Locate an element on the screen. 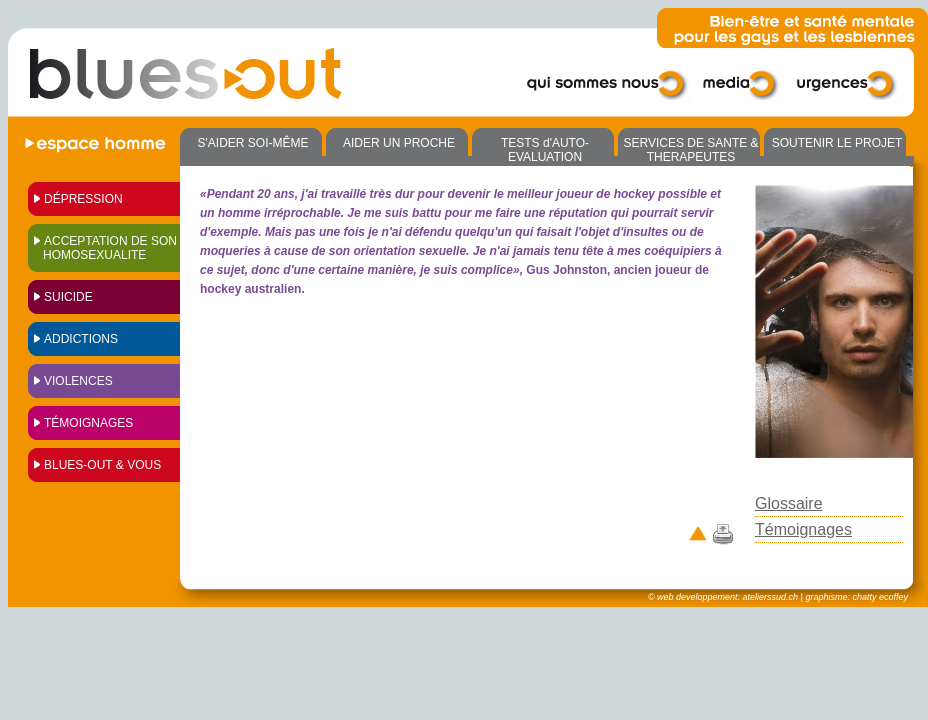  Blues-out & vous is located at coordinates (102, 465).